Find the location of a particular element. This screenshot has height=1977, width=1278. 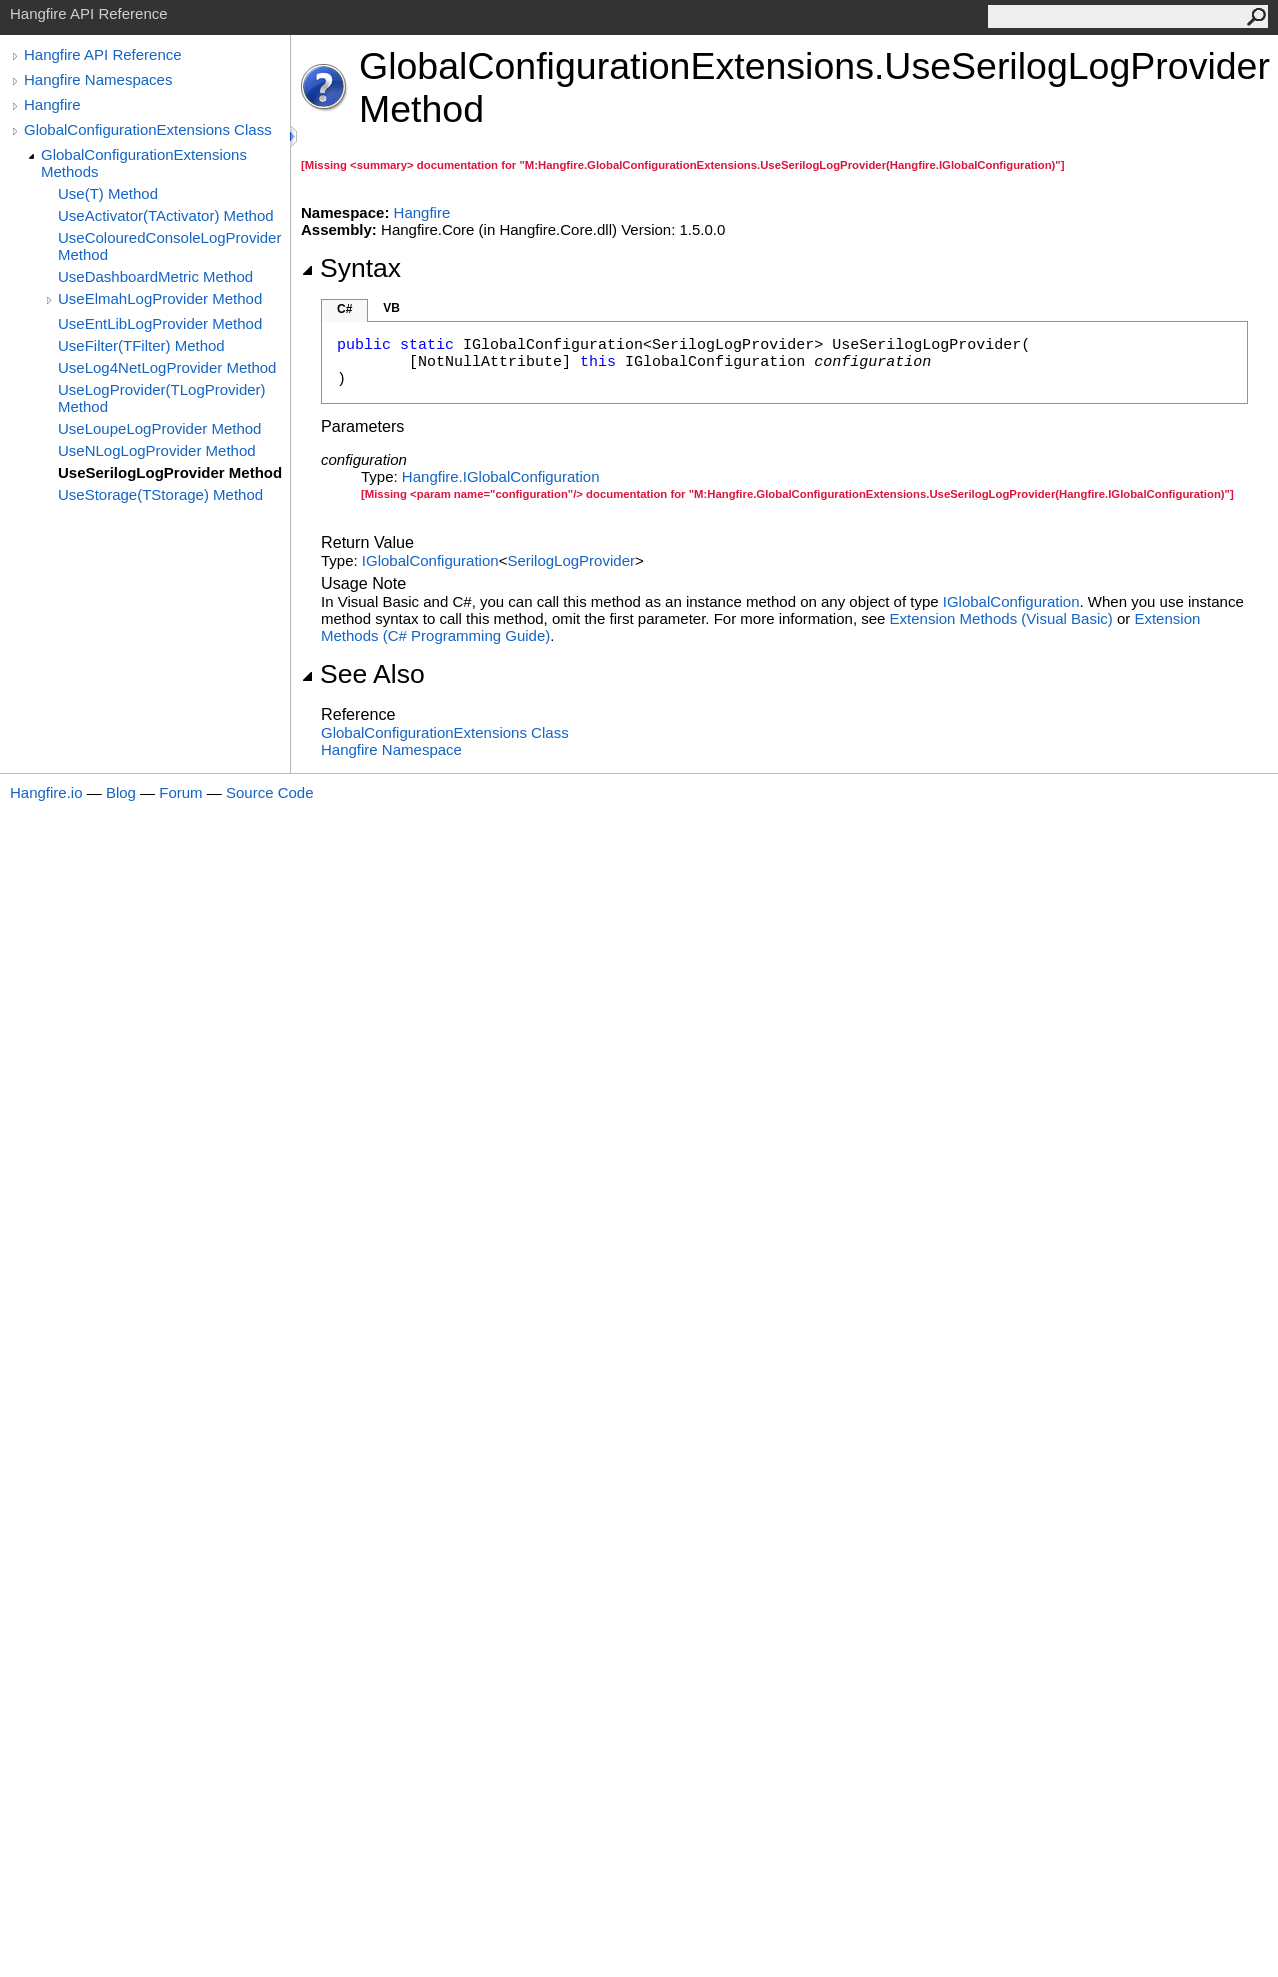

UseColouredConsoleLogProvider Method is located at coordinates (169, 246).